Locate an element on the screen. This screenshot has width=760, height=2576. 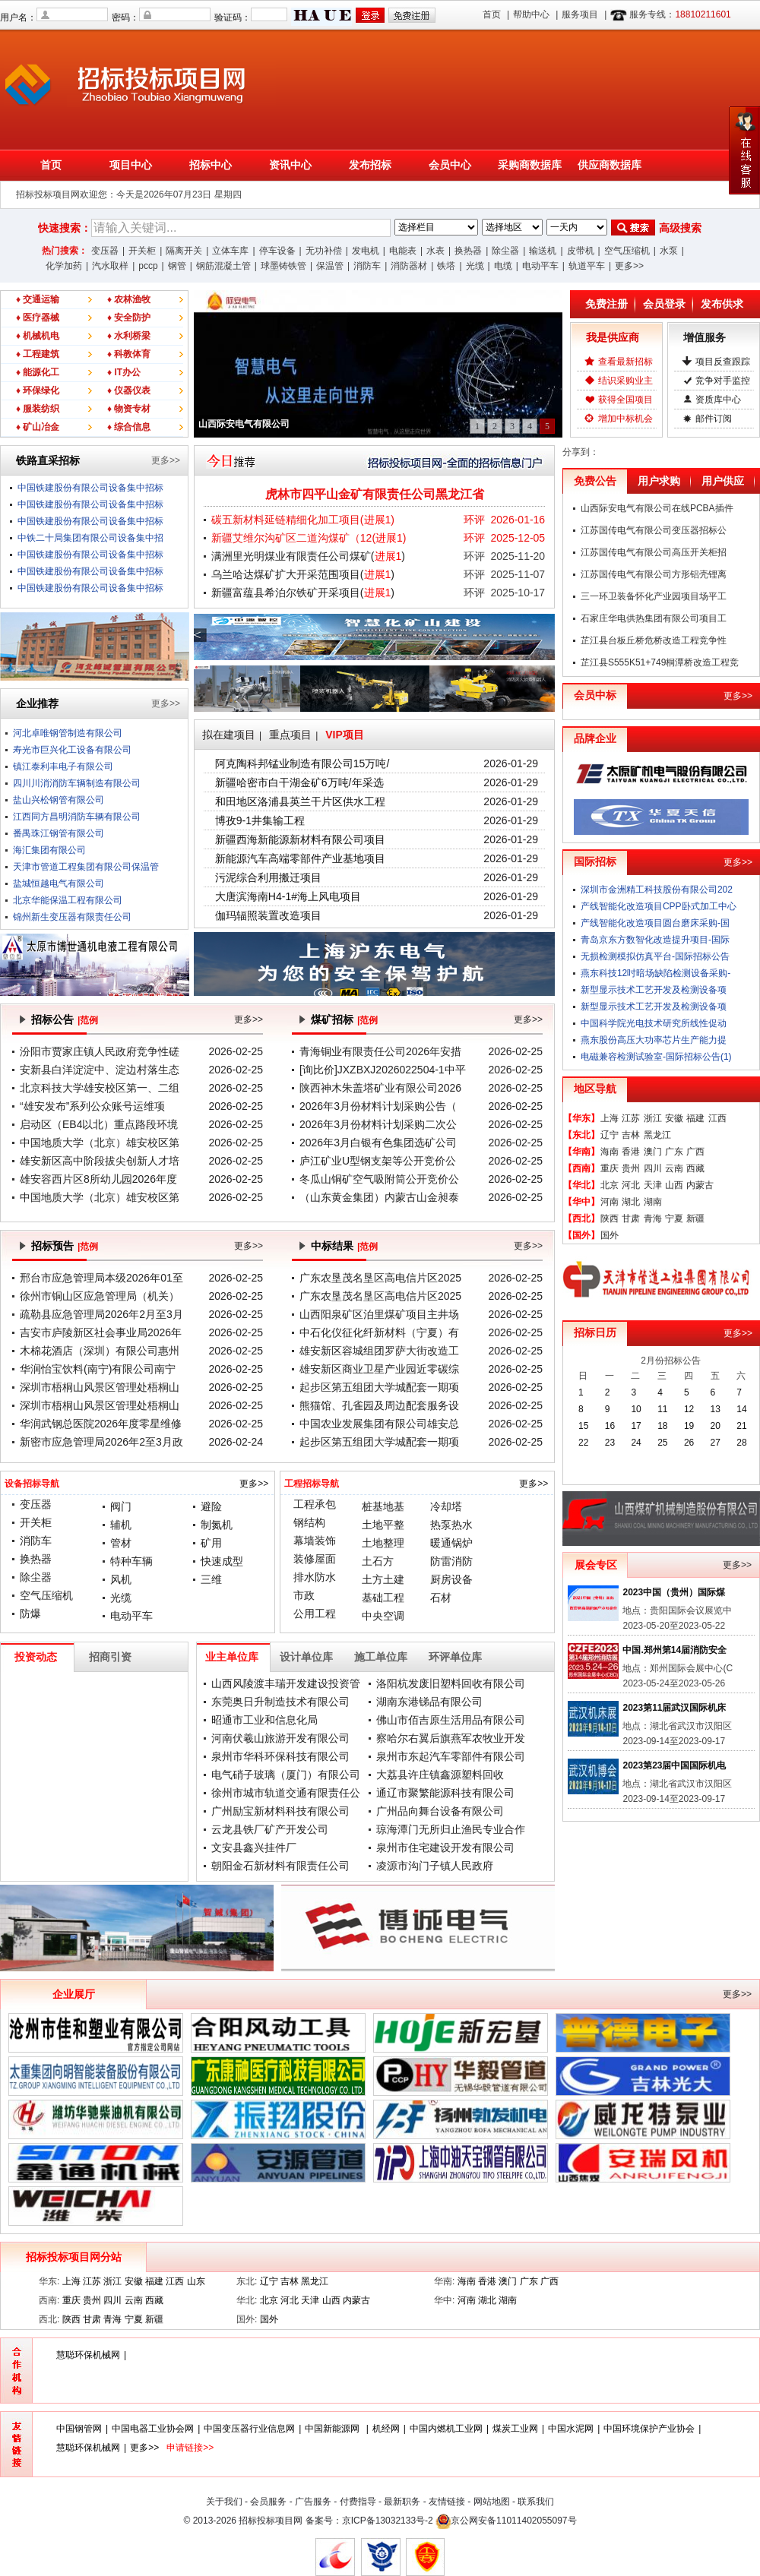
基础工程 is located at coordinates (383, 1597).